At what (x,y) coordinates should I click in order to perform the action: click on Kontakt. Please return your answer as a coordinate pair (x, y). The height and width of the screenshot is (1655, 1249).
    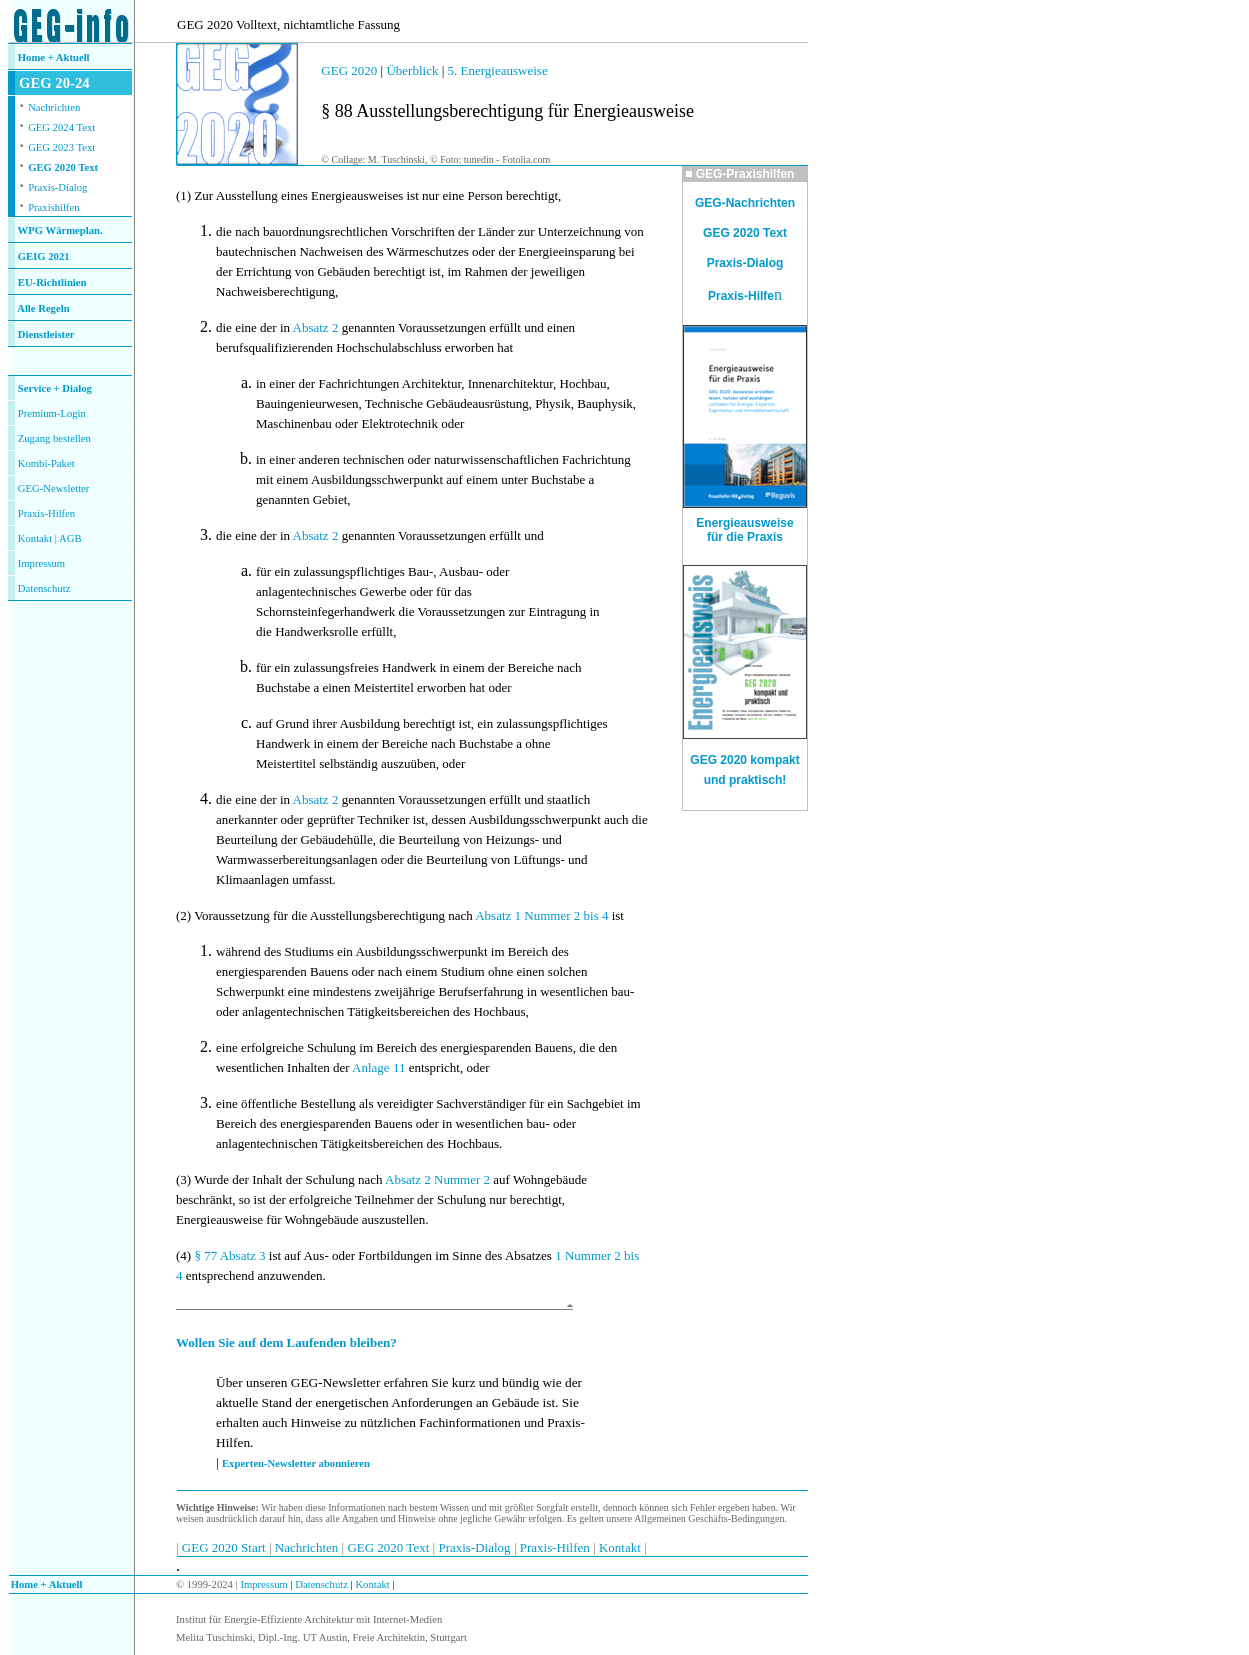
    Looking at the image, I should click on (35, 538).